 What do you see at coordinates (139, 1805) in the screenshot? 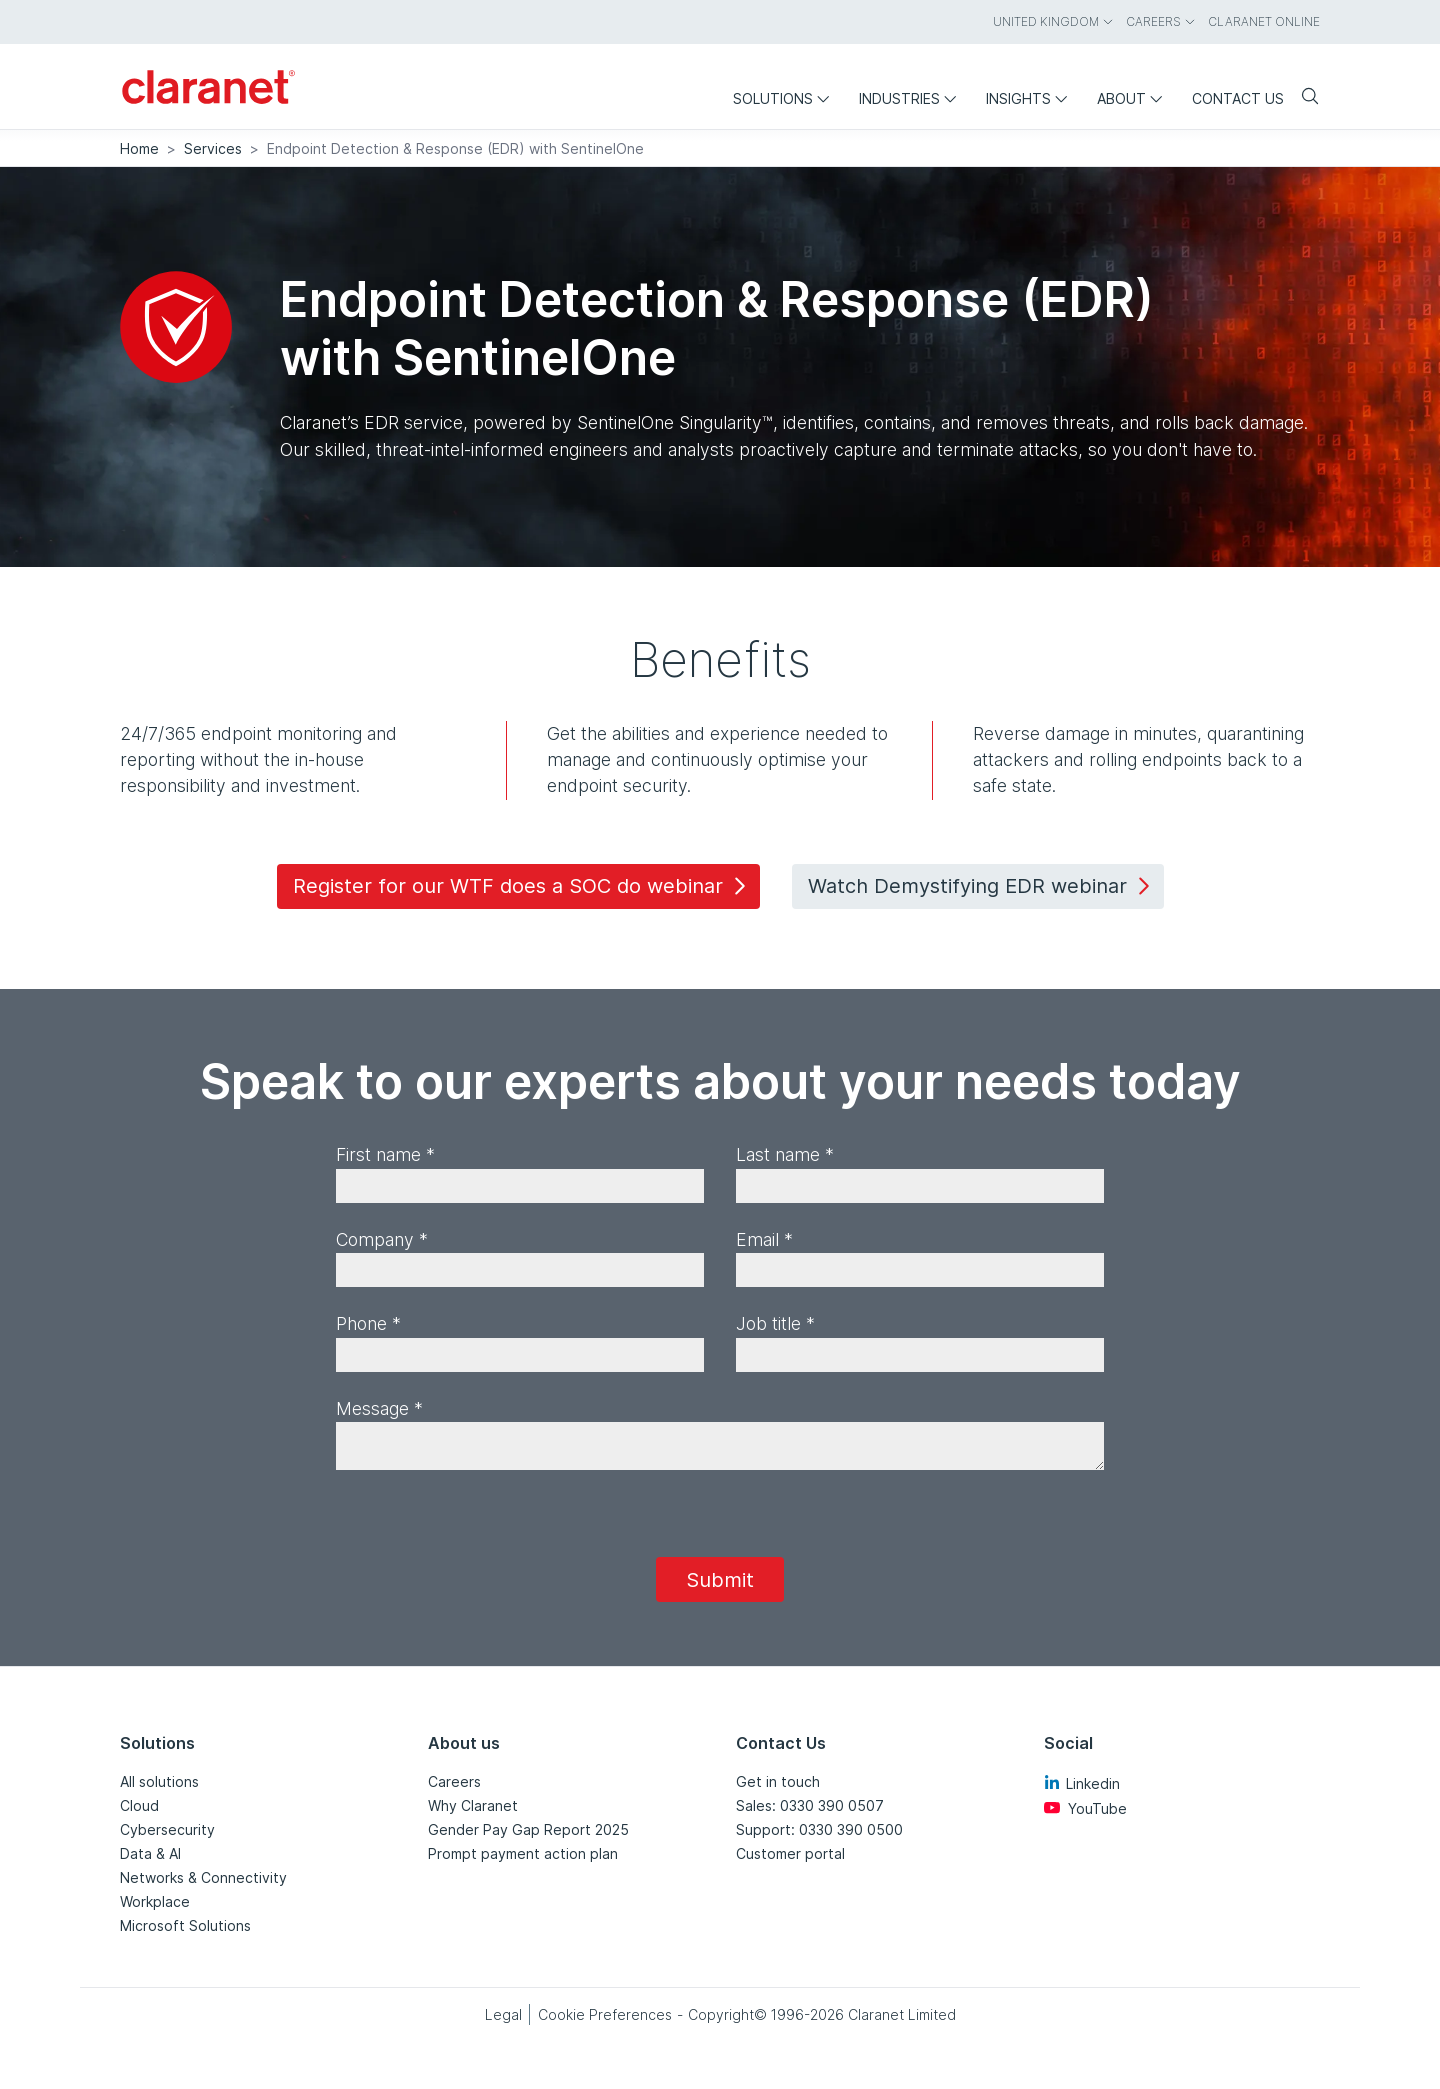
I see `Cloud` at bounding box center [139, 1805].